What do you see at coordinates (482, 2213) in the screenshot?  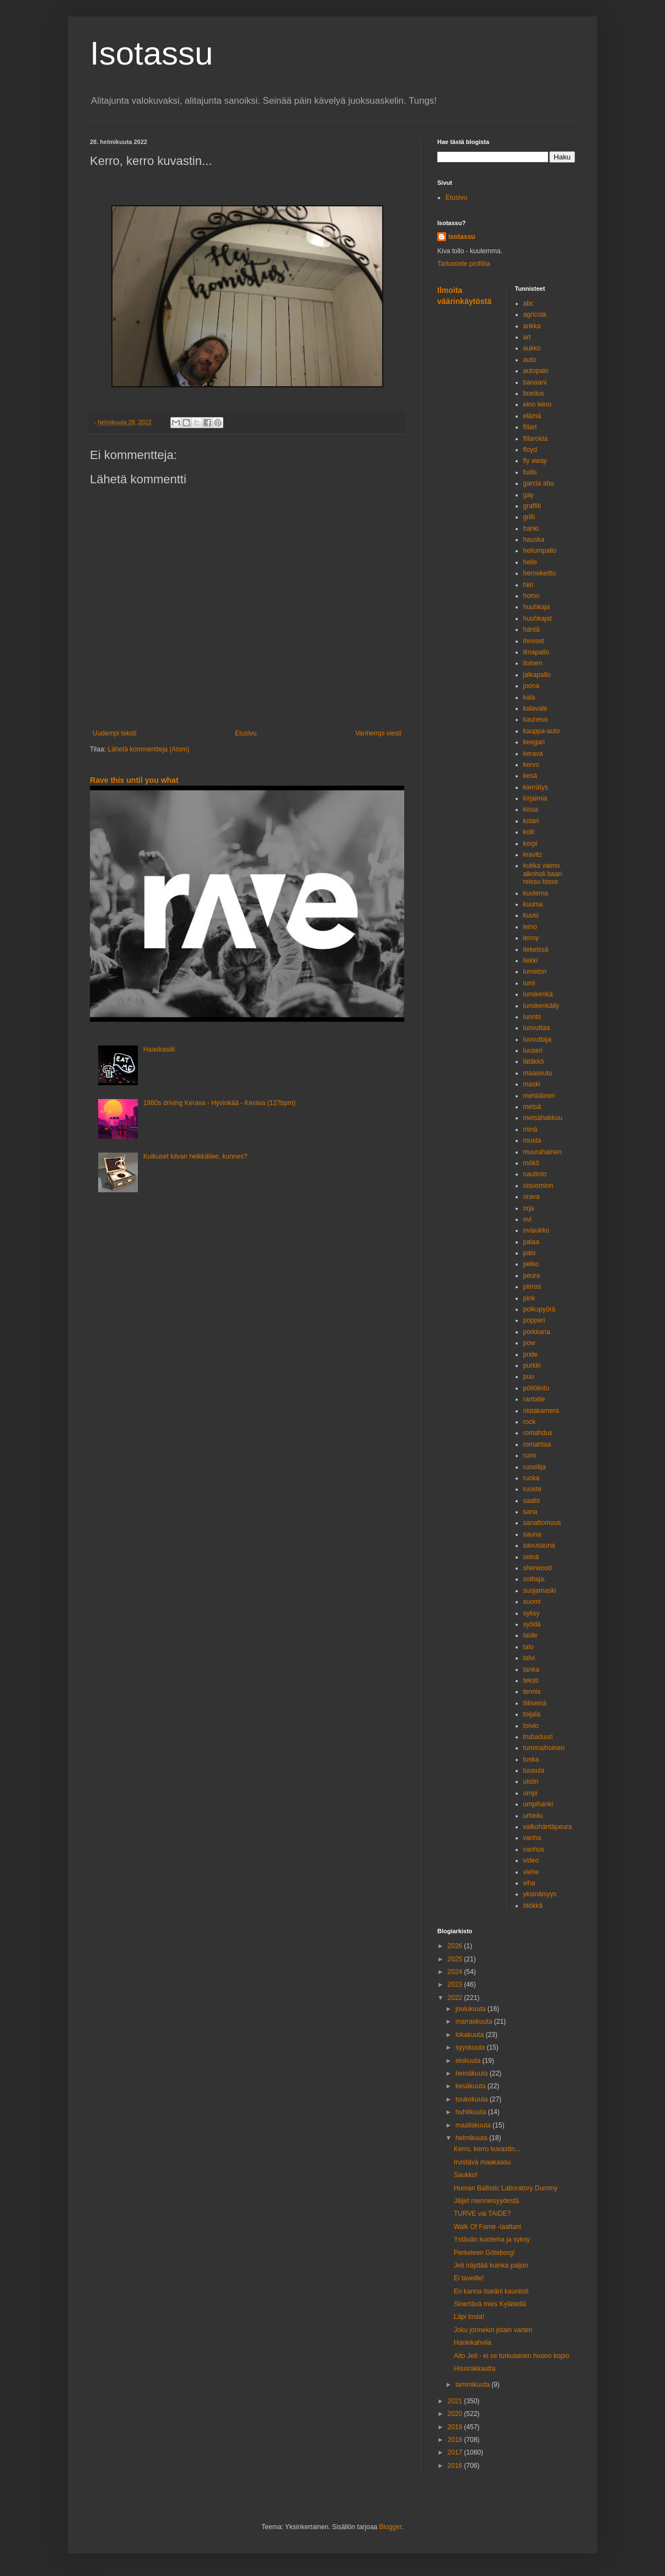 I see `TURVE vai TAIDE?` at bounding box center [482, 2213].